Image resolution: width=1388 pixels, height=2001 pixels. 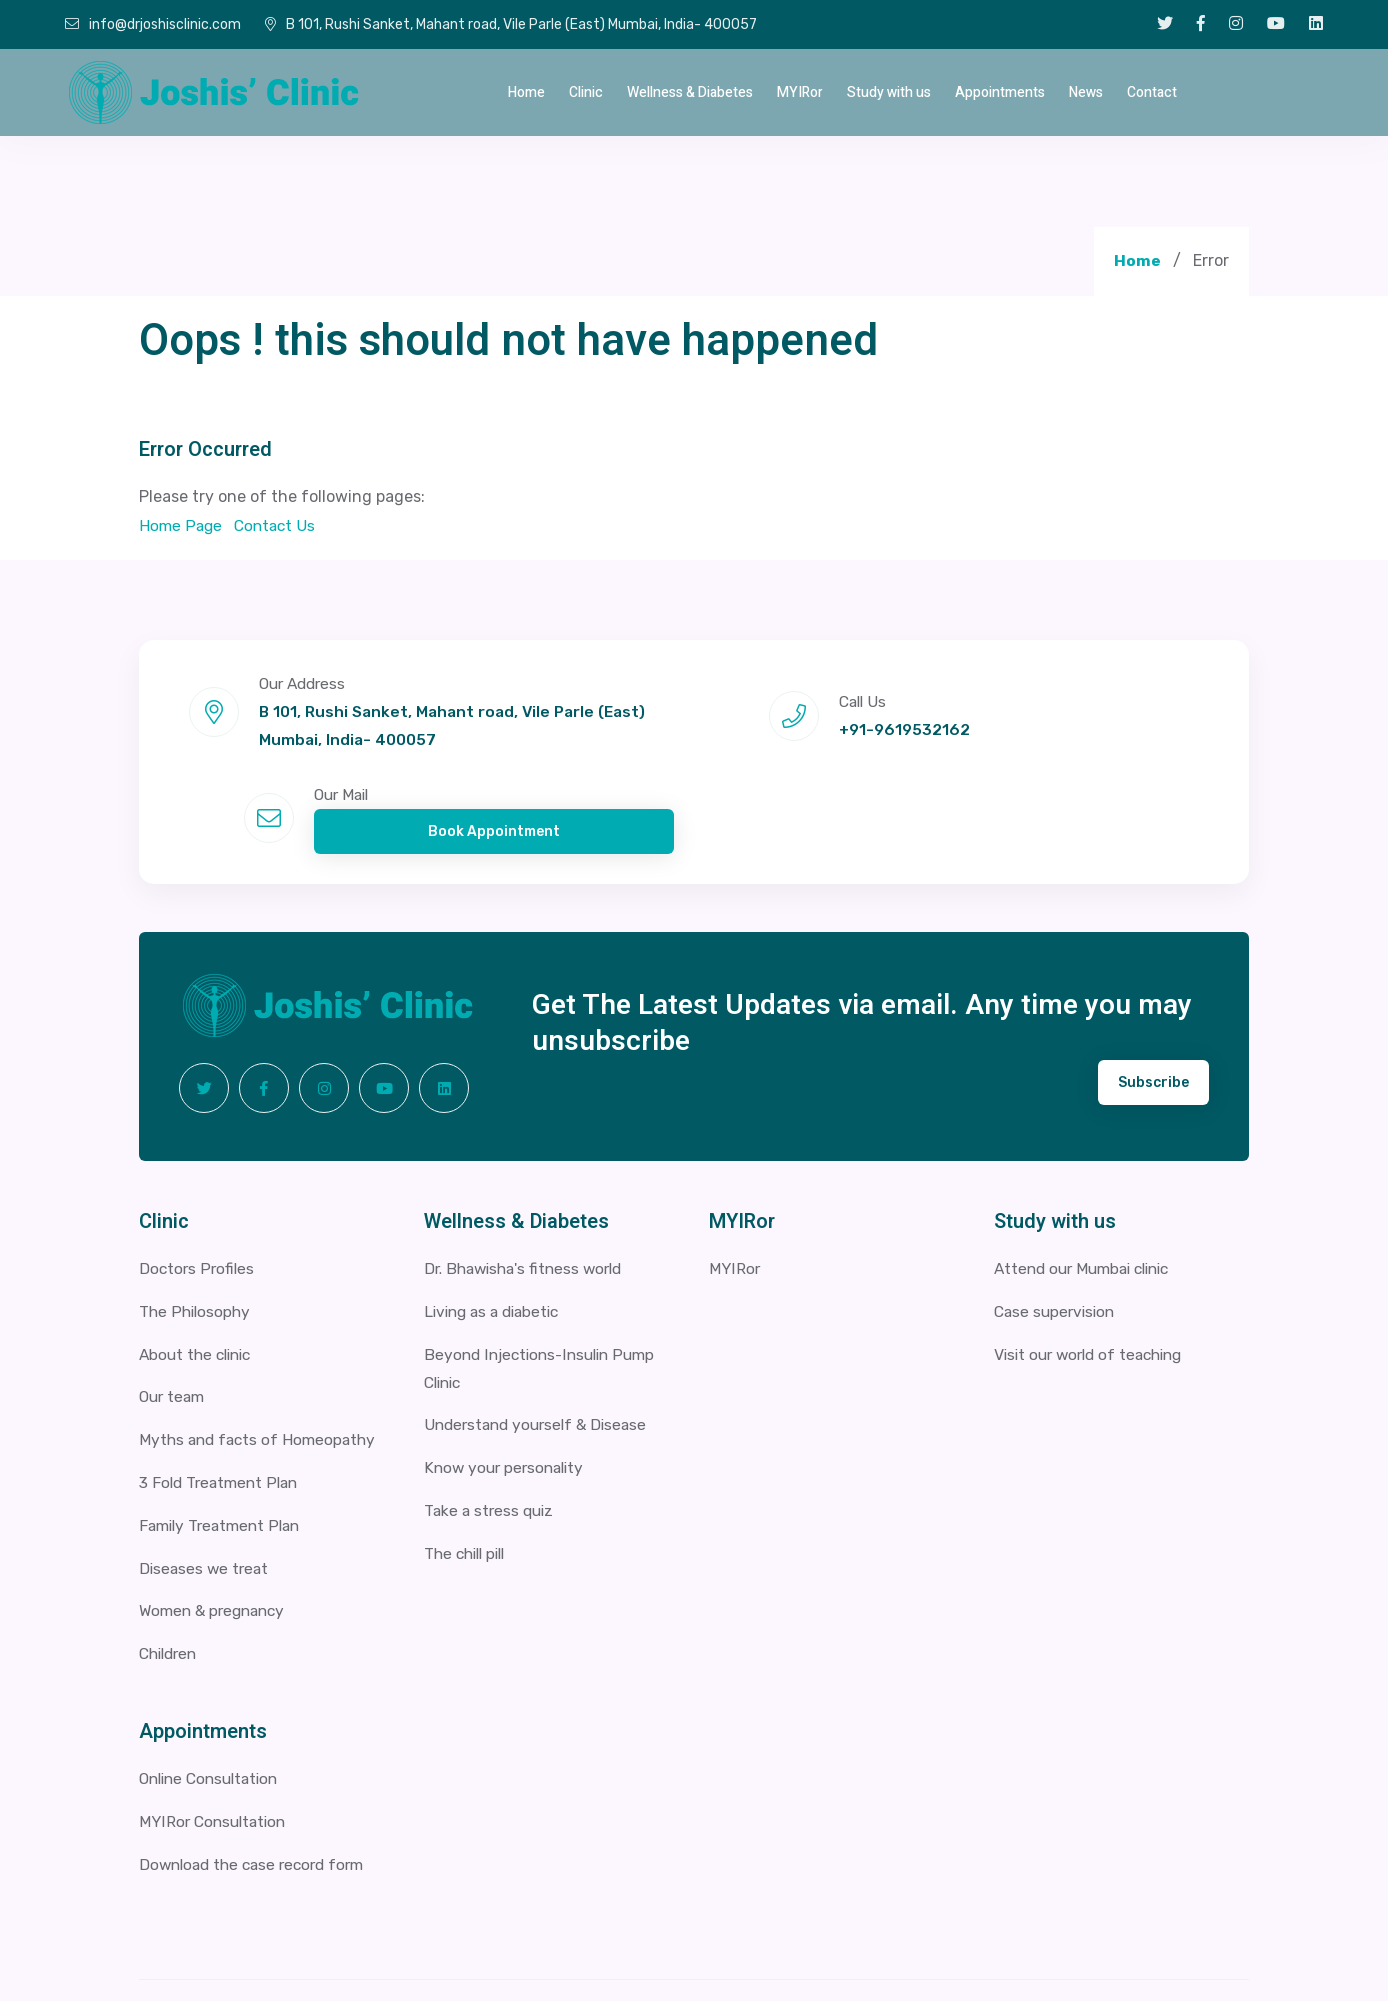 What do you see at coordinates (1102, 742) in the screenshot?
I see `Book Appointment` at bounding box center [1102, 742].